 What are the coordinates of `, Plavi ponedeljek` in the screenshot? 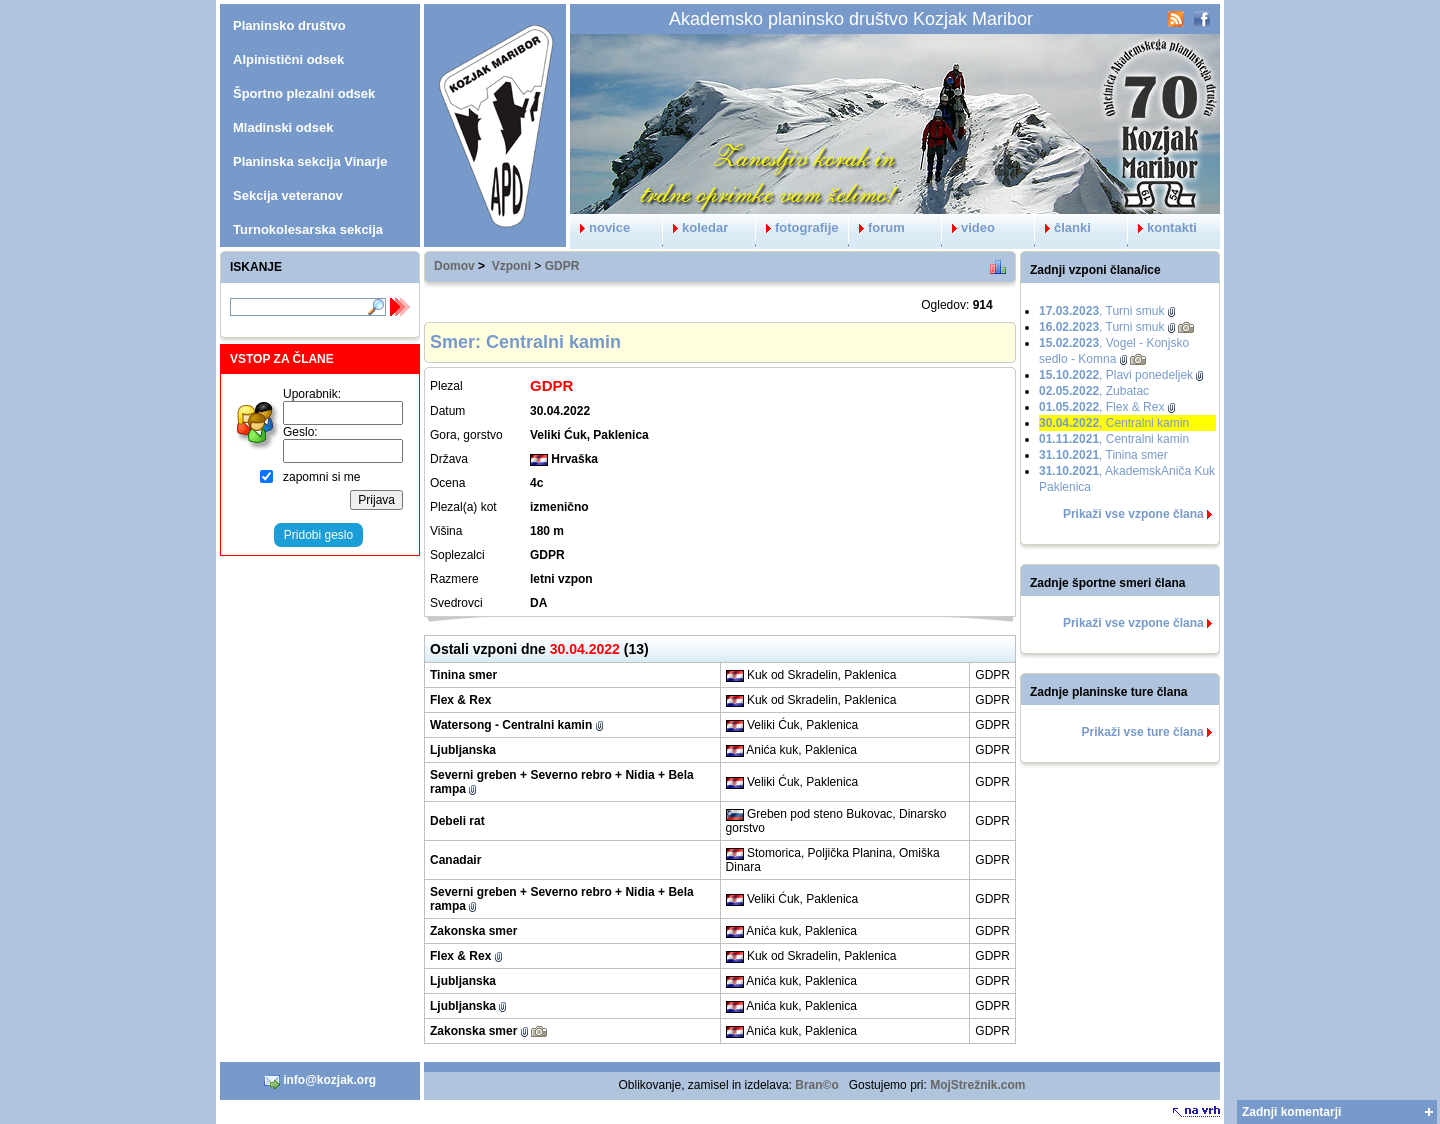 It's located at (1116, 375).